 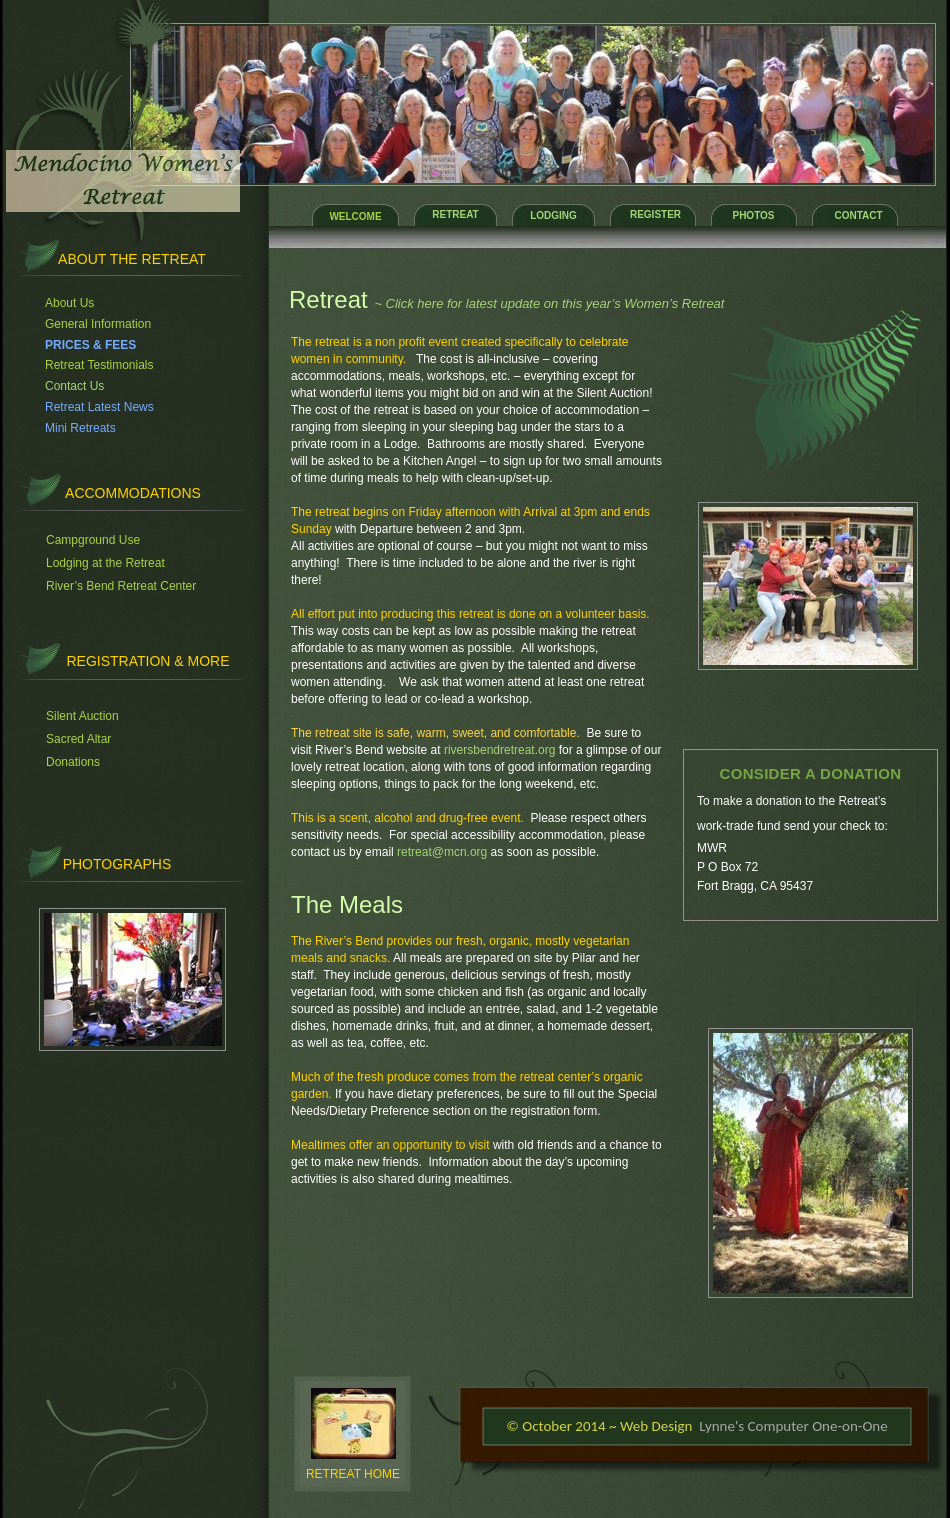 What do you see at coordinates (117, 864) in the screenshot?
I see `PHOTOGRAPHS` at bounding box center [117, 864].